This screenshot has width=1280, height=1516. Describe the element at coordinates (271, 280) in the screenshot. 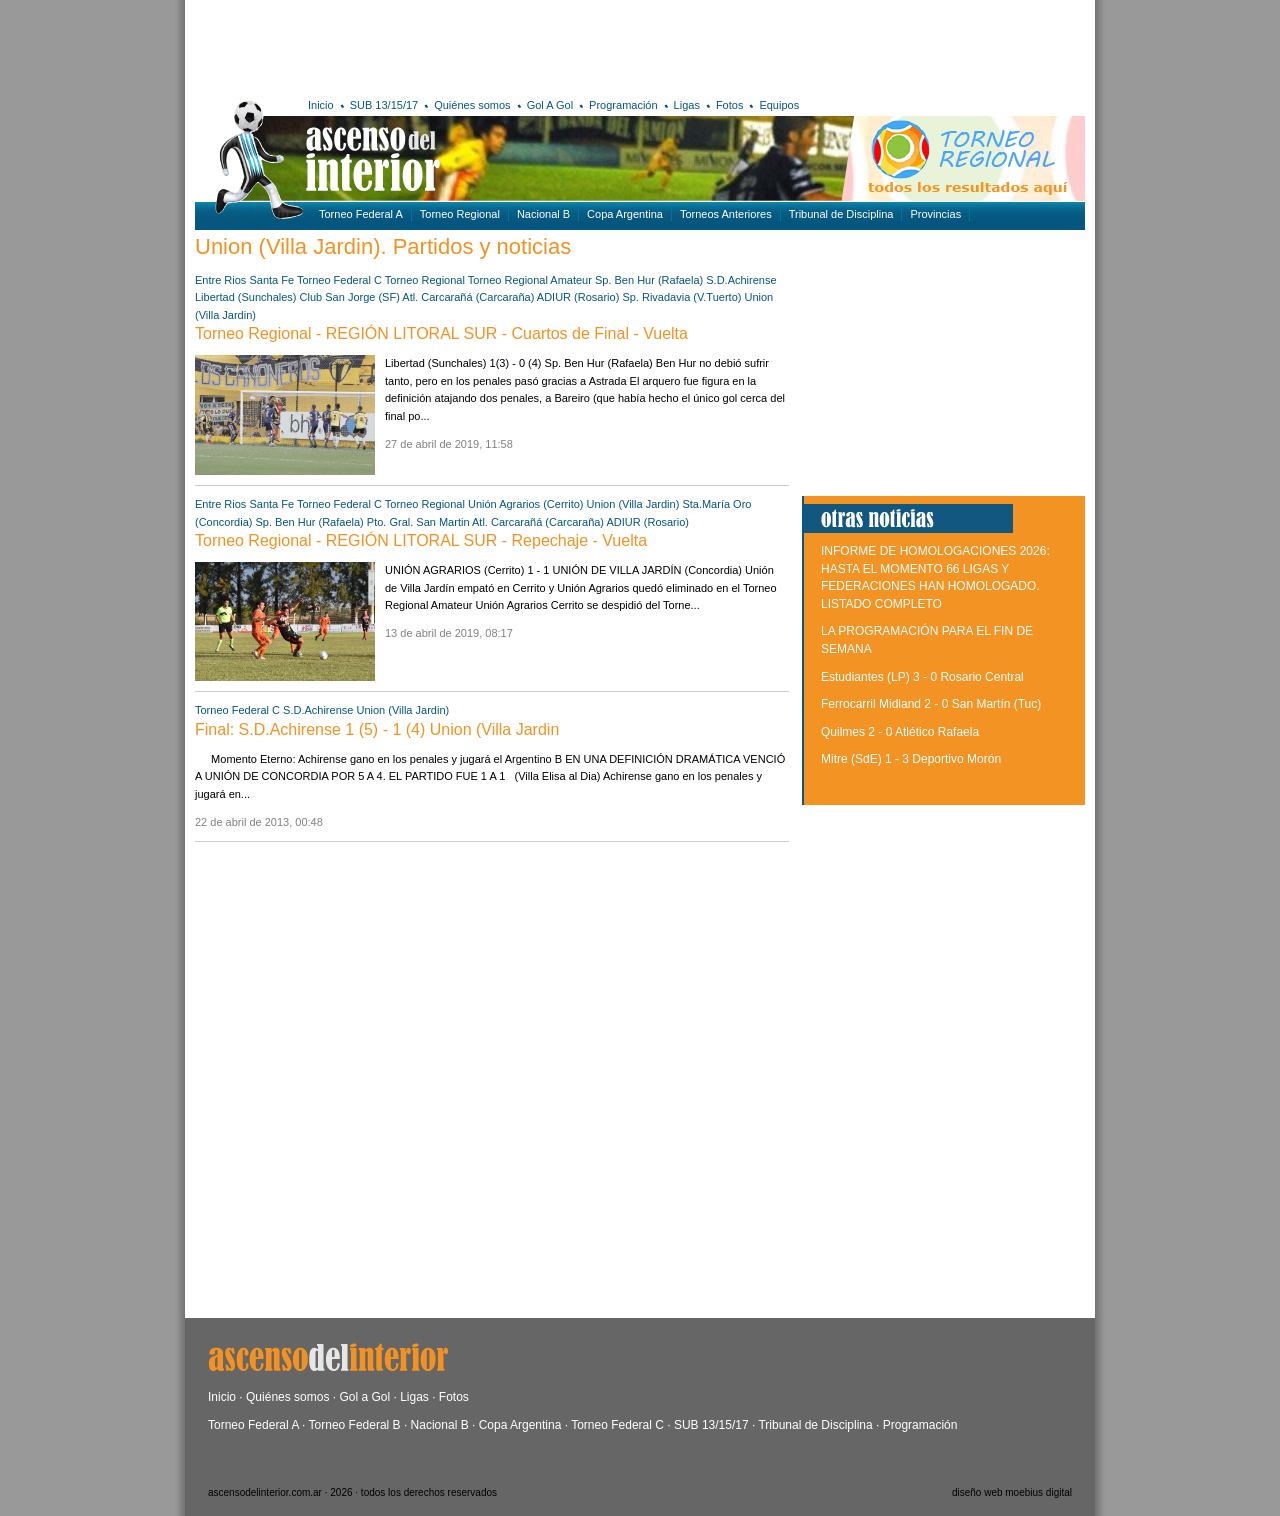

I see `Santa Fe` at that location.